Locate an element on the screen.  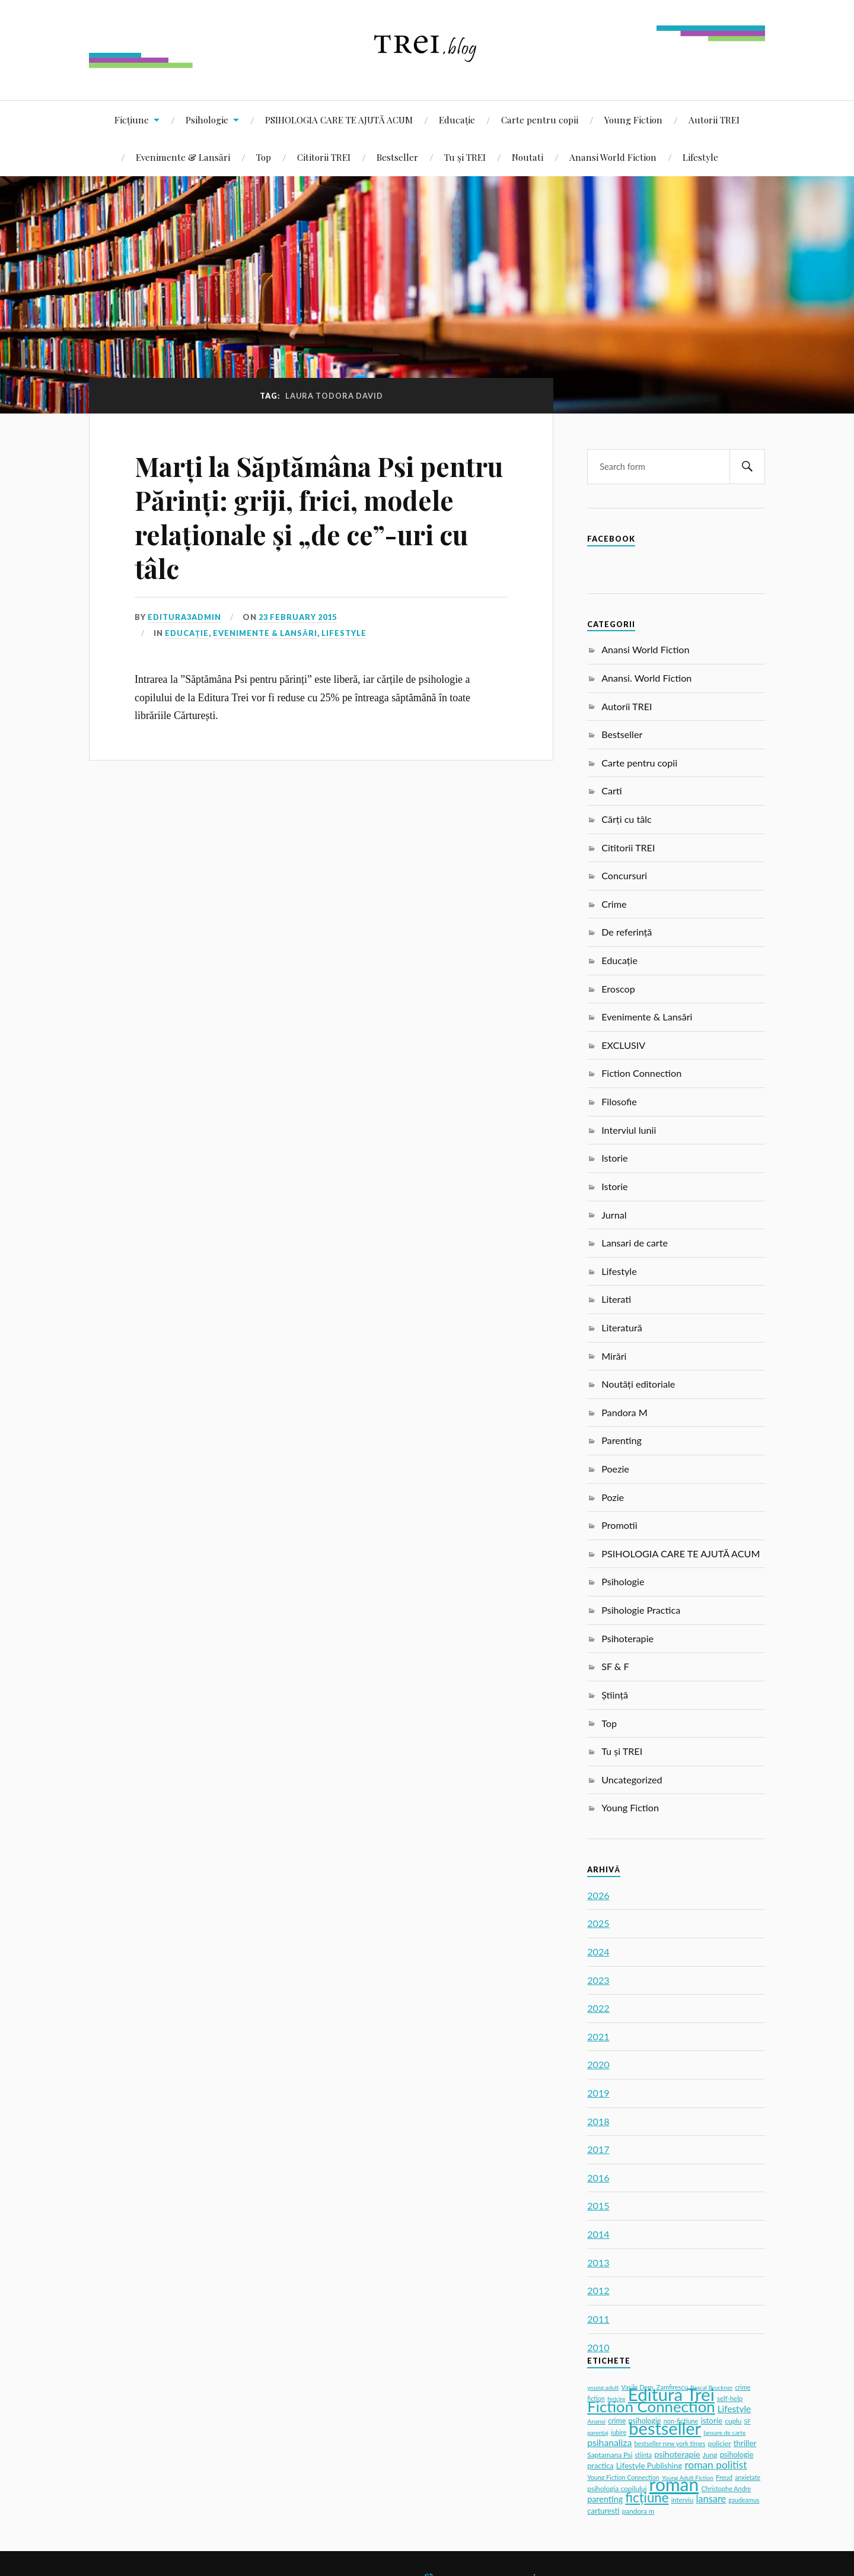
Pandora M is located at coordinates (624, 1412).